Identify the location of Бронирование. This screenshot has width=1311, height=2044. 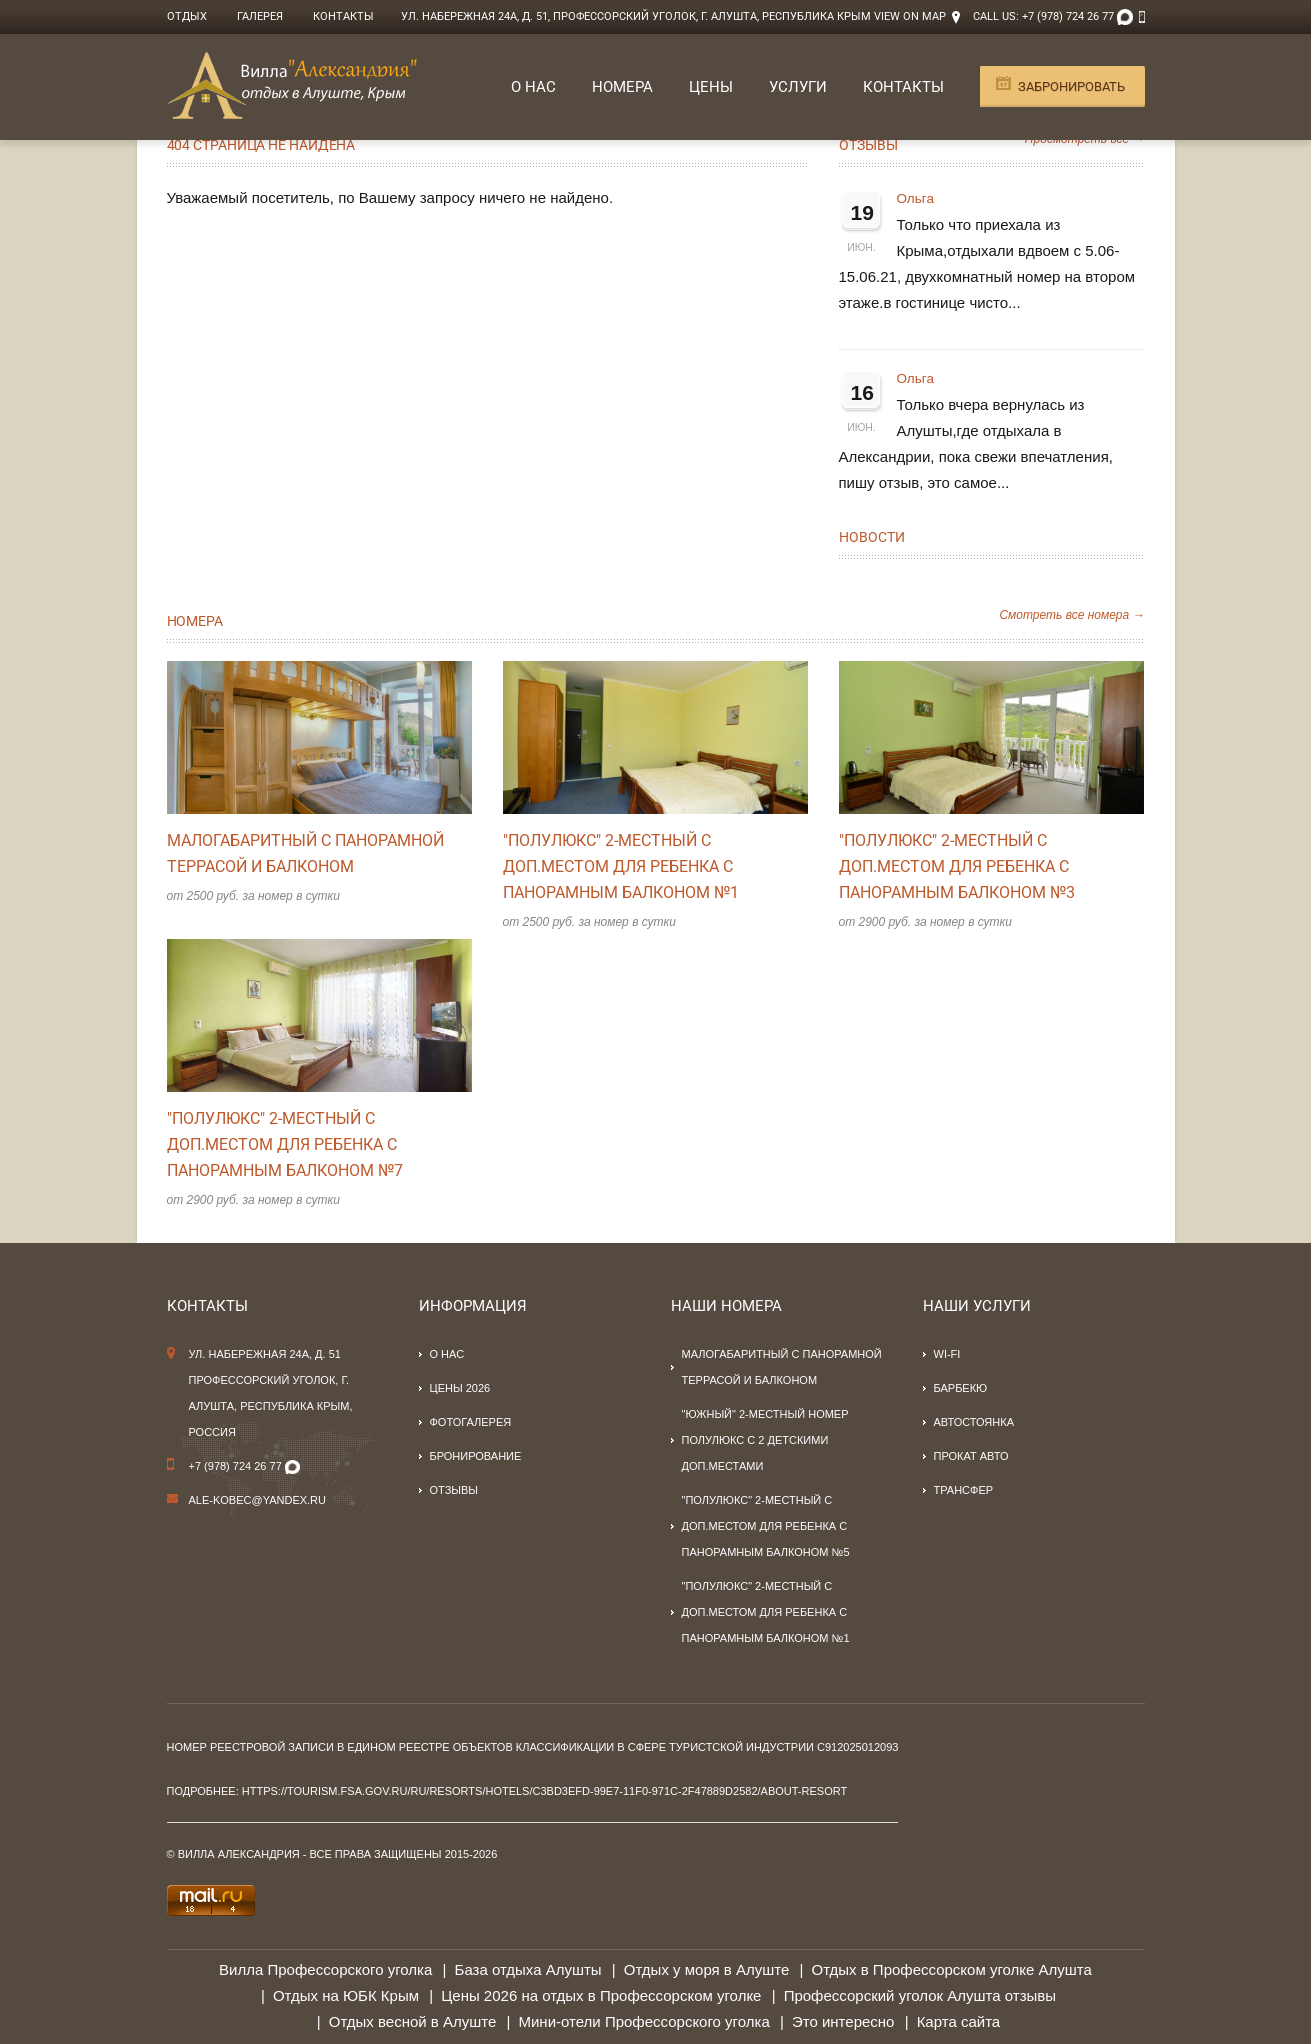
(476, 1456).